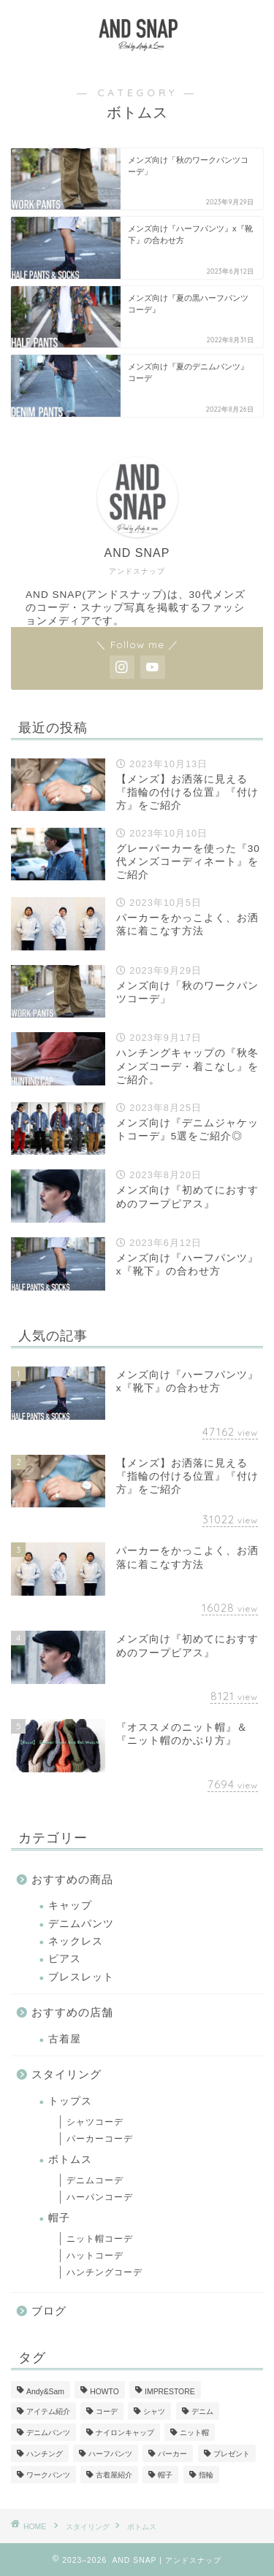 This screenshot has height=2576, width=274. What do you see at coordinates (194, 2433) in the screenshot?
I see `ニット帽 [ニット帽 (2個の項目)]` at bounding box center [194, 2433].